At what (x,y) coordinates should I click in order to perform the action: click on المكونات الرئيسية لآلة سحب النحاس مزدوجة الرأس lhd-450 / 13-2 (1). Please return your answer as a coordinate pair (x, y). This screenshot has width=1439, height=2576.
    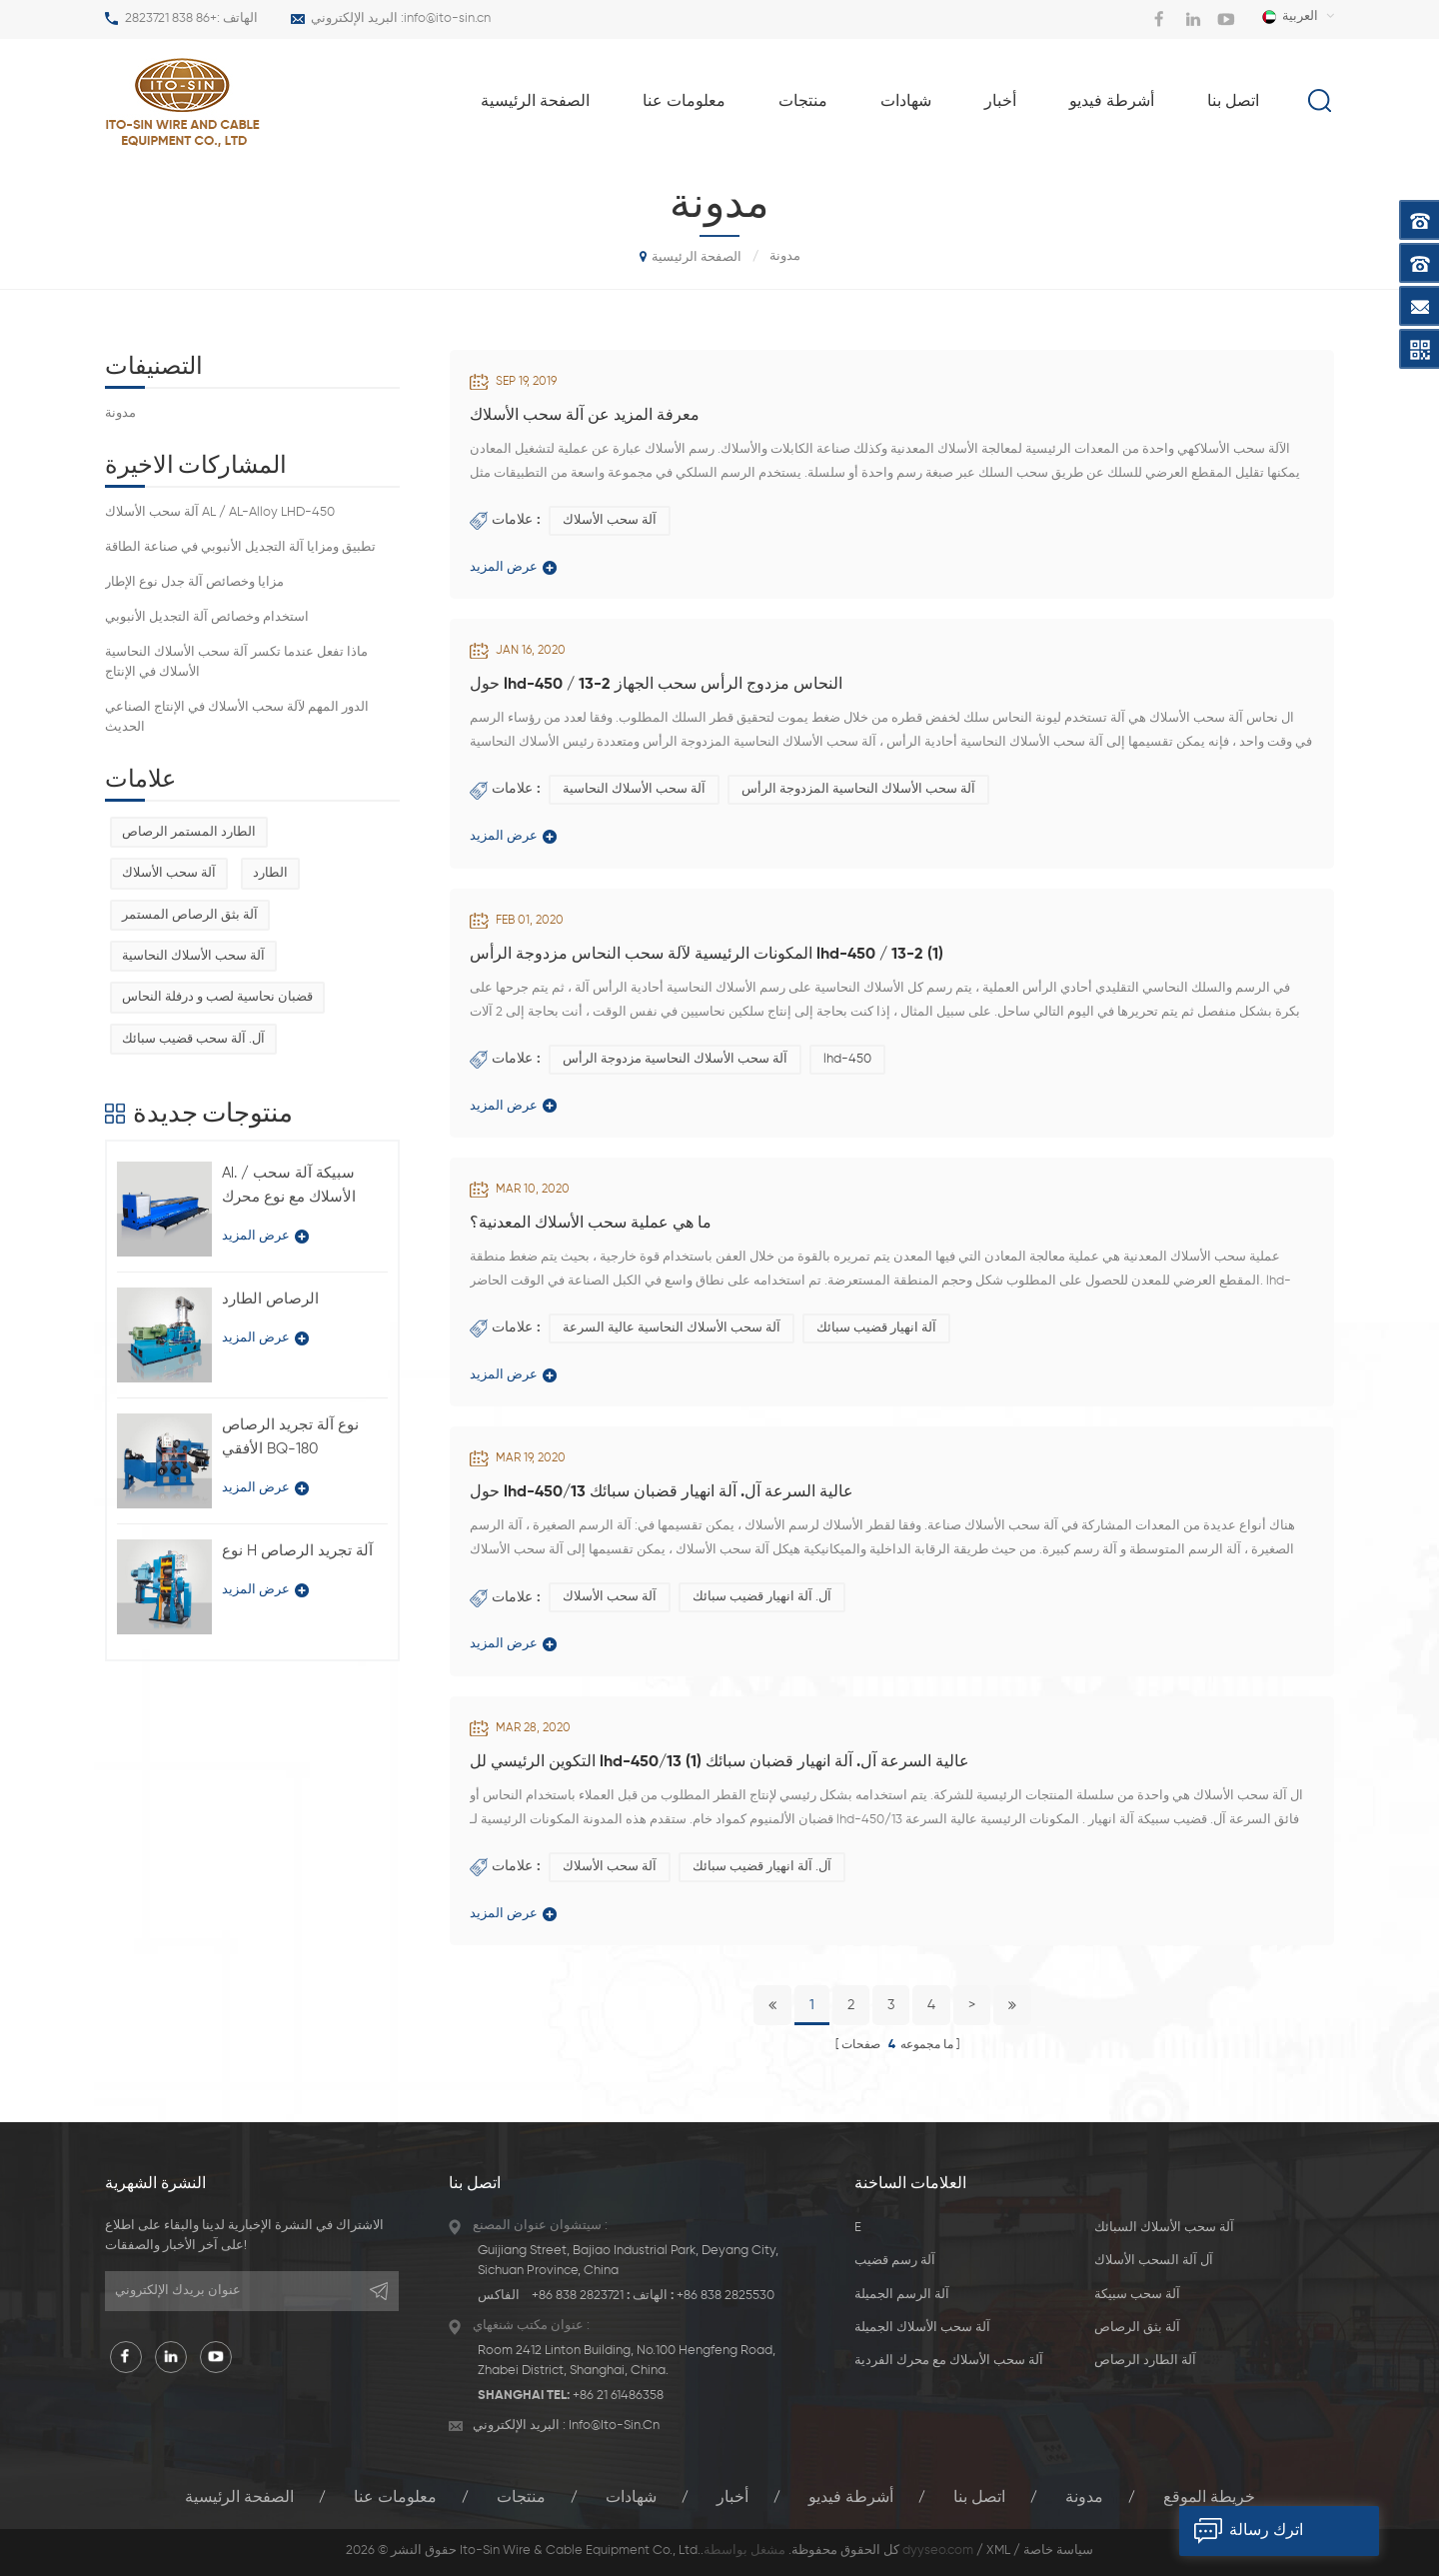
    Looking at the image, I should click on (706, 955).